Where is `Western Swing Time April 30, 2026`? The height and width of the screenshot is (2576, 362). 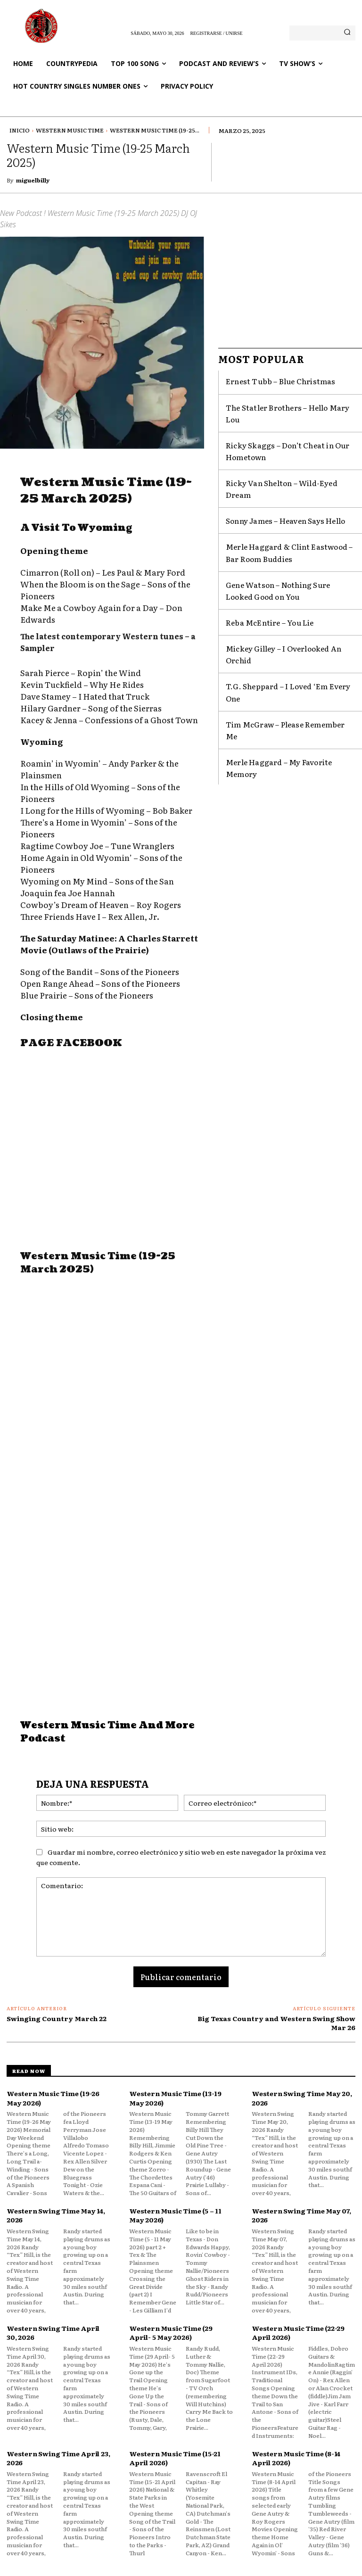 Western Swing Time April 30, 2026 is located at coordinates (53, 2332).